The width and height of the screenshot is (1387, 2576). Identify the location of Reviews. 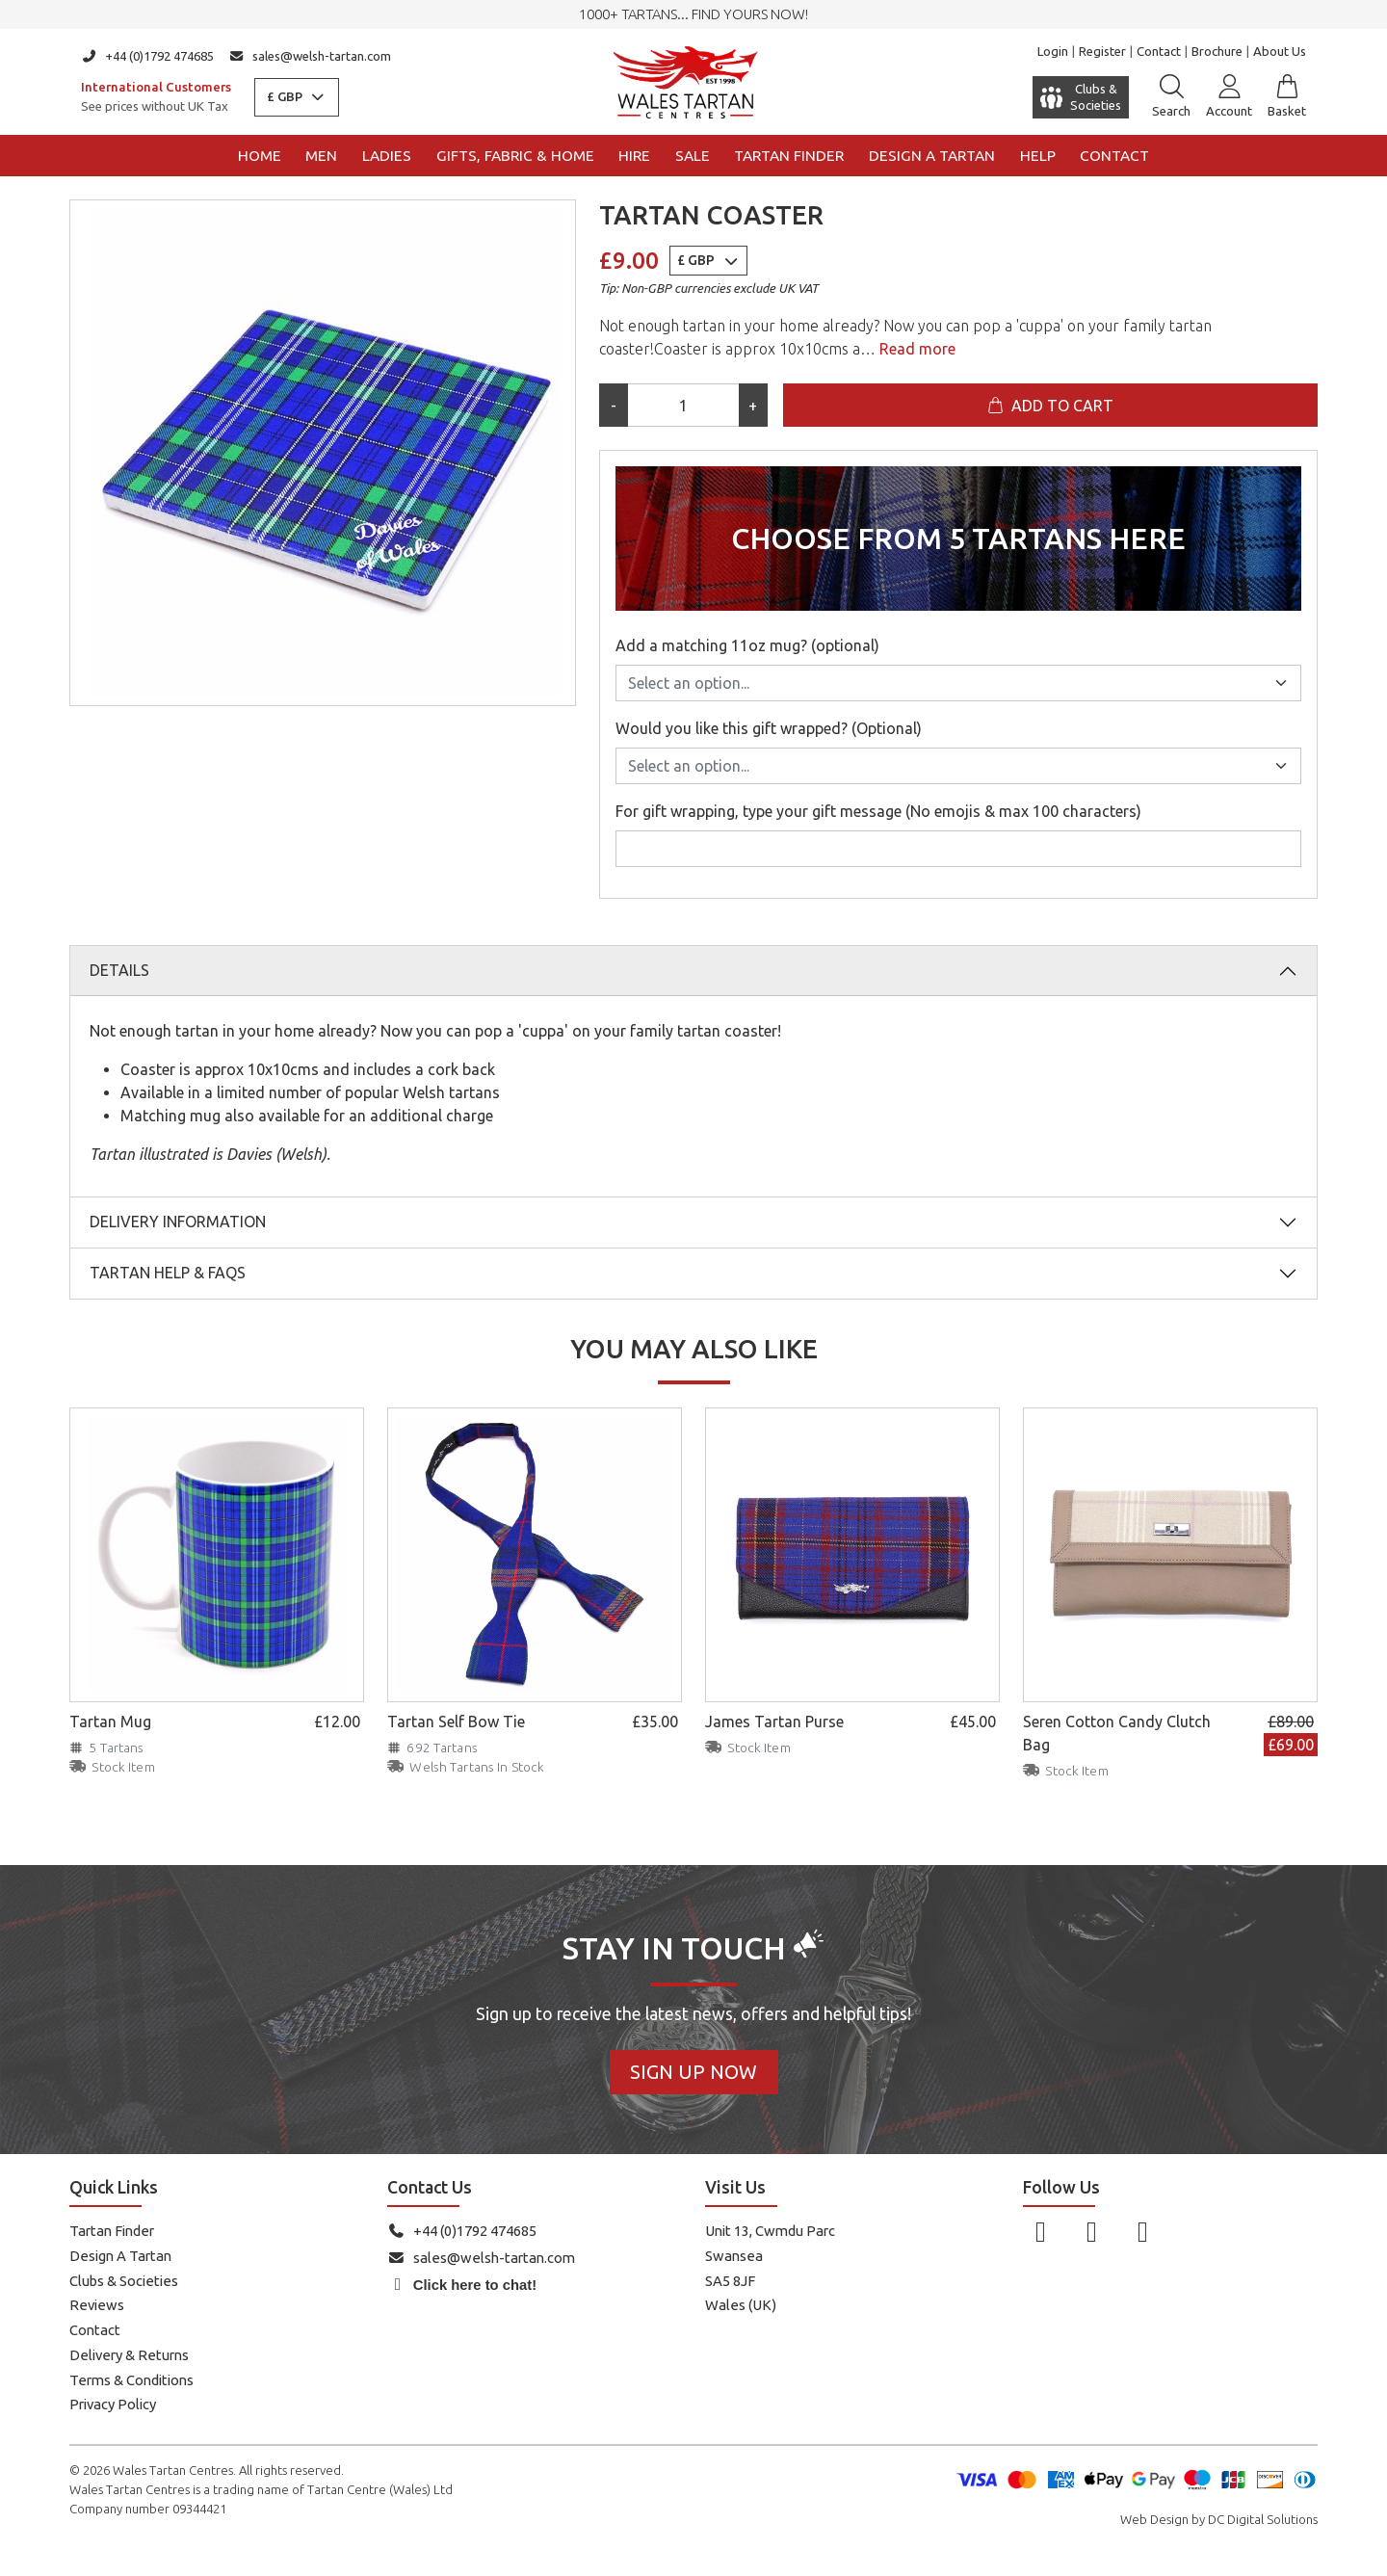
(96, 2305).